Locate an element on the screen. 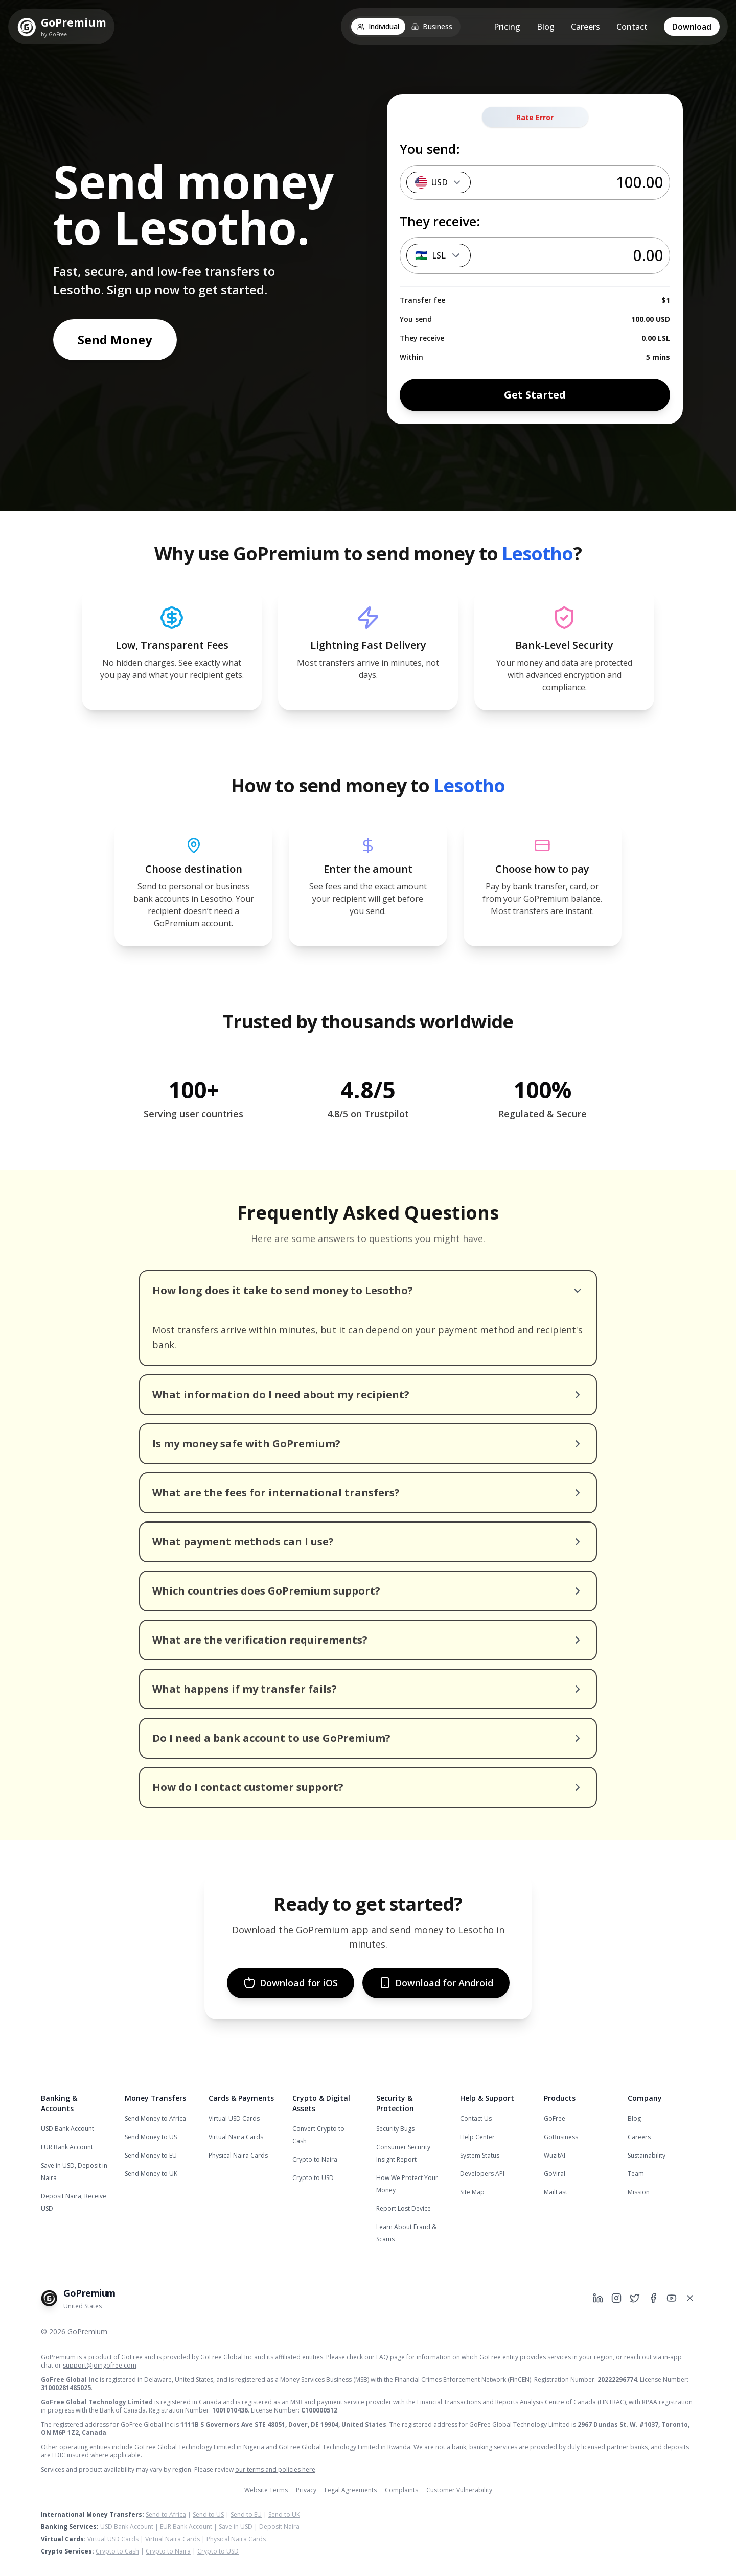  Report Lost Device is located at coordinates (403, 2208).